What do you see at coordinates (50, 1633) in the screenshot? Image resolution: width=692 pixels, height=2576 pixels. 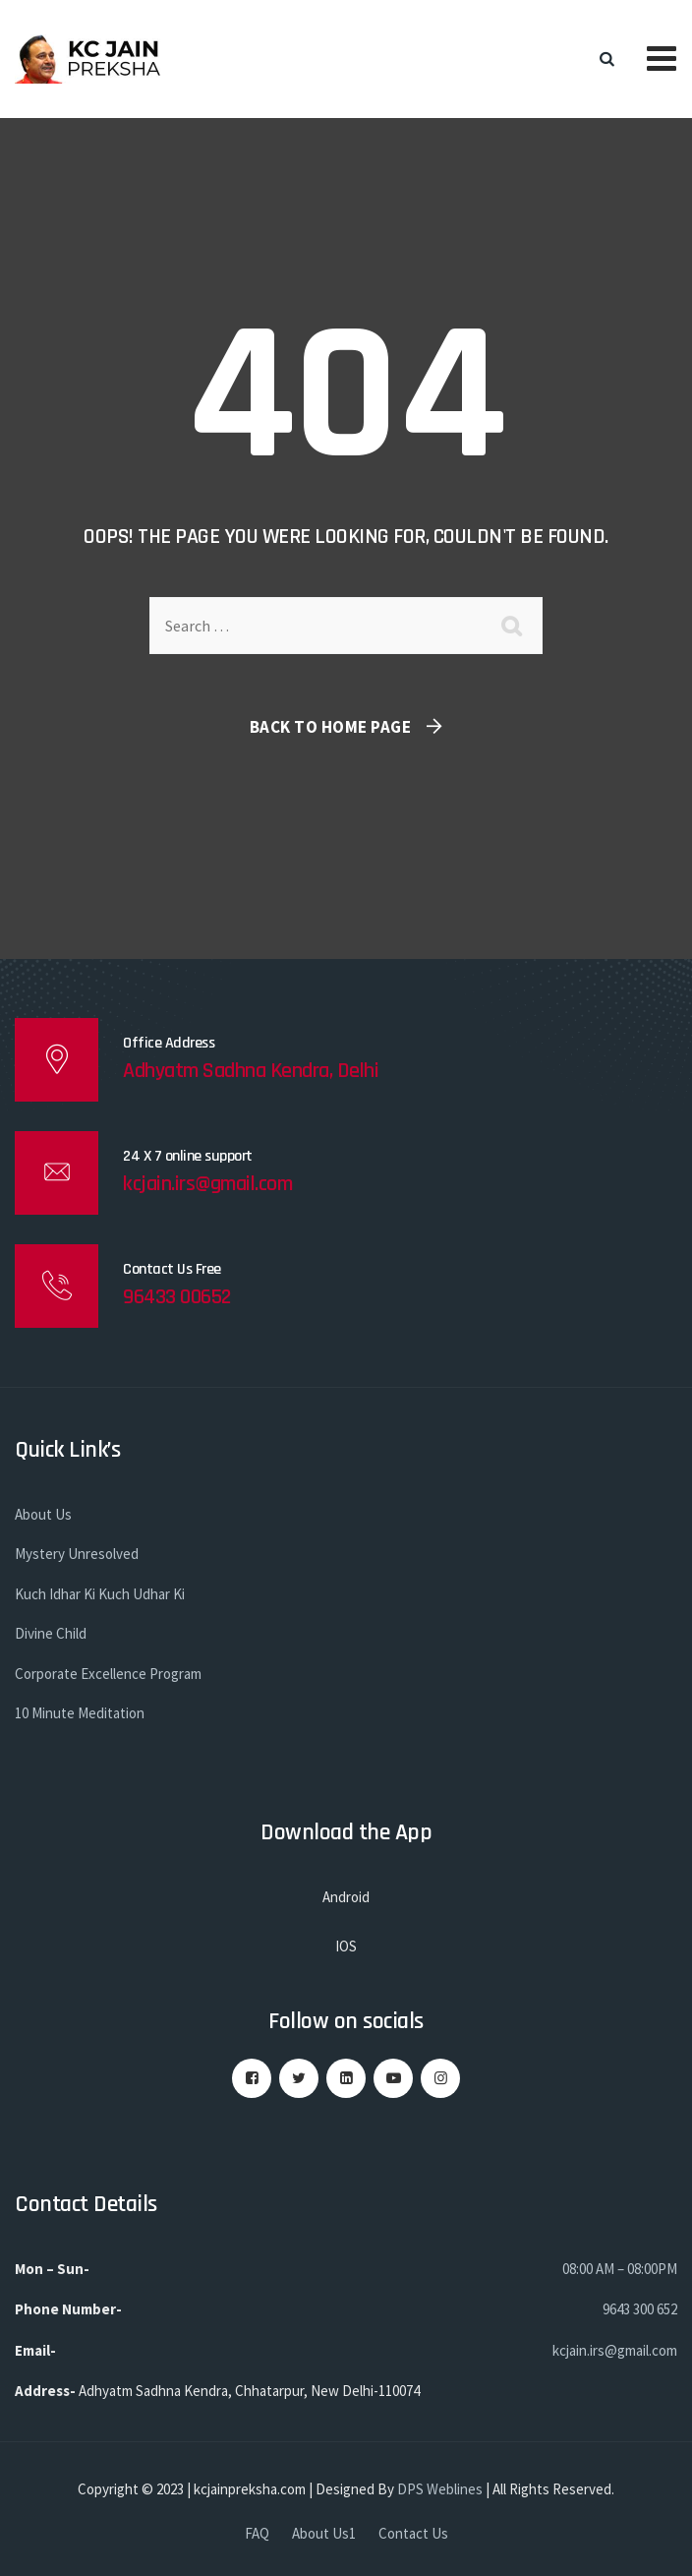 I see `Divine Child` at bounding box center [50, 1633].